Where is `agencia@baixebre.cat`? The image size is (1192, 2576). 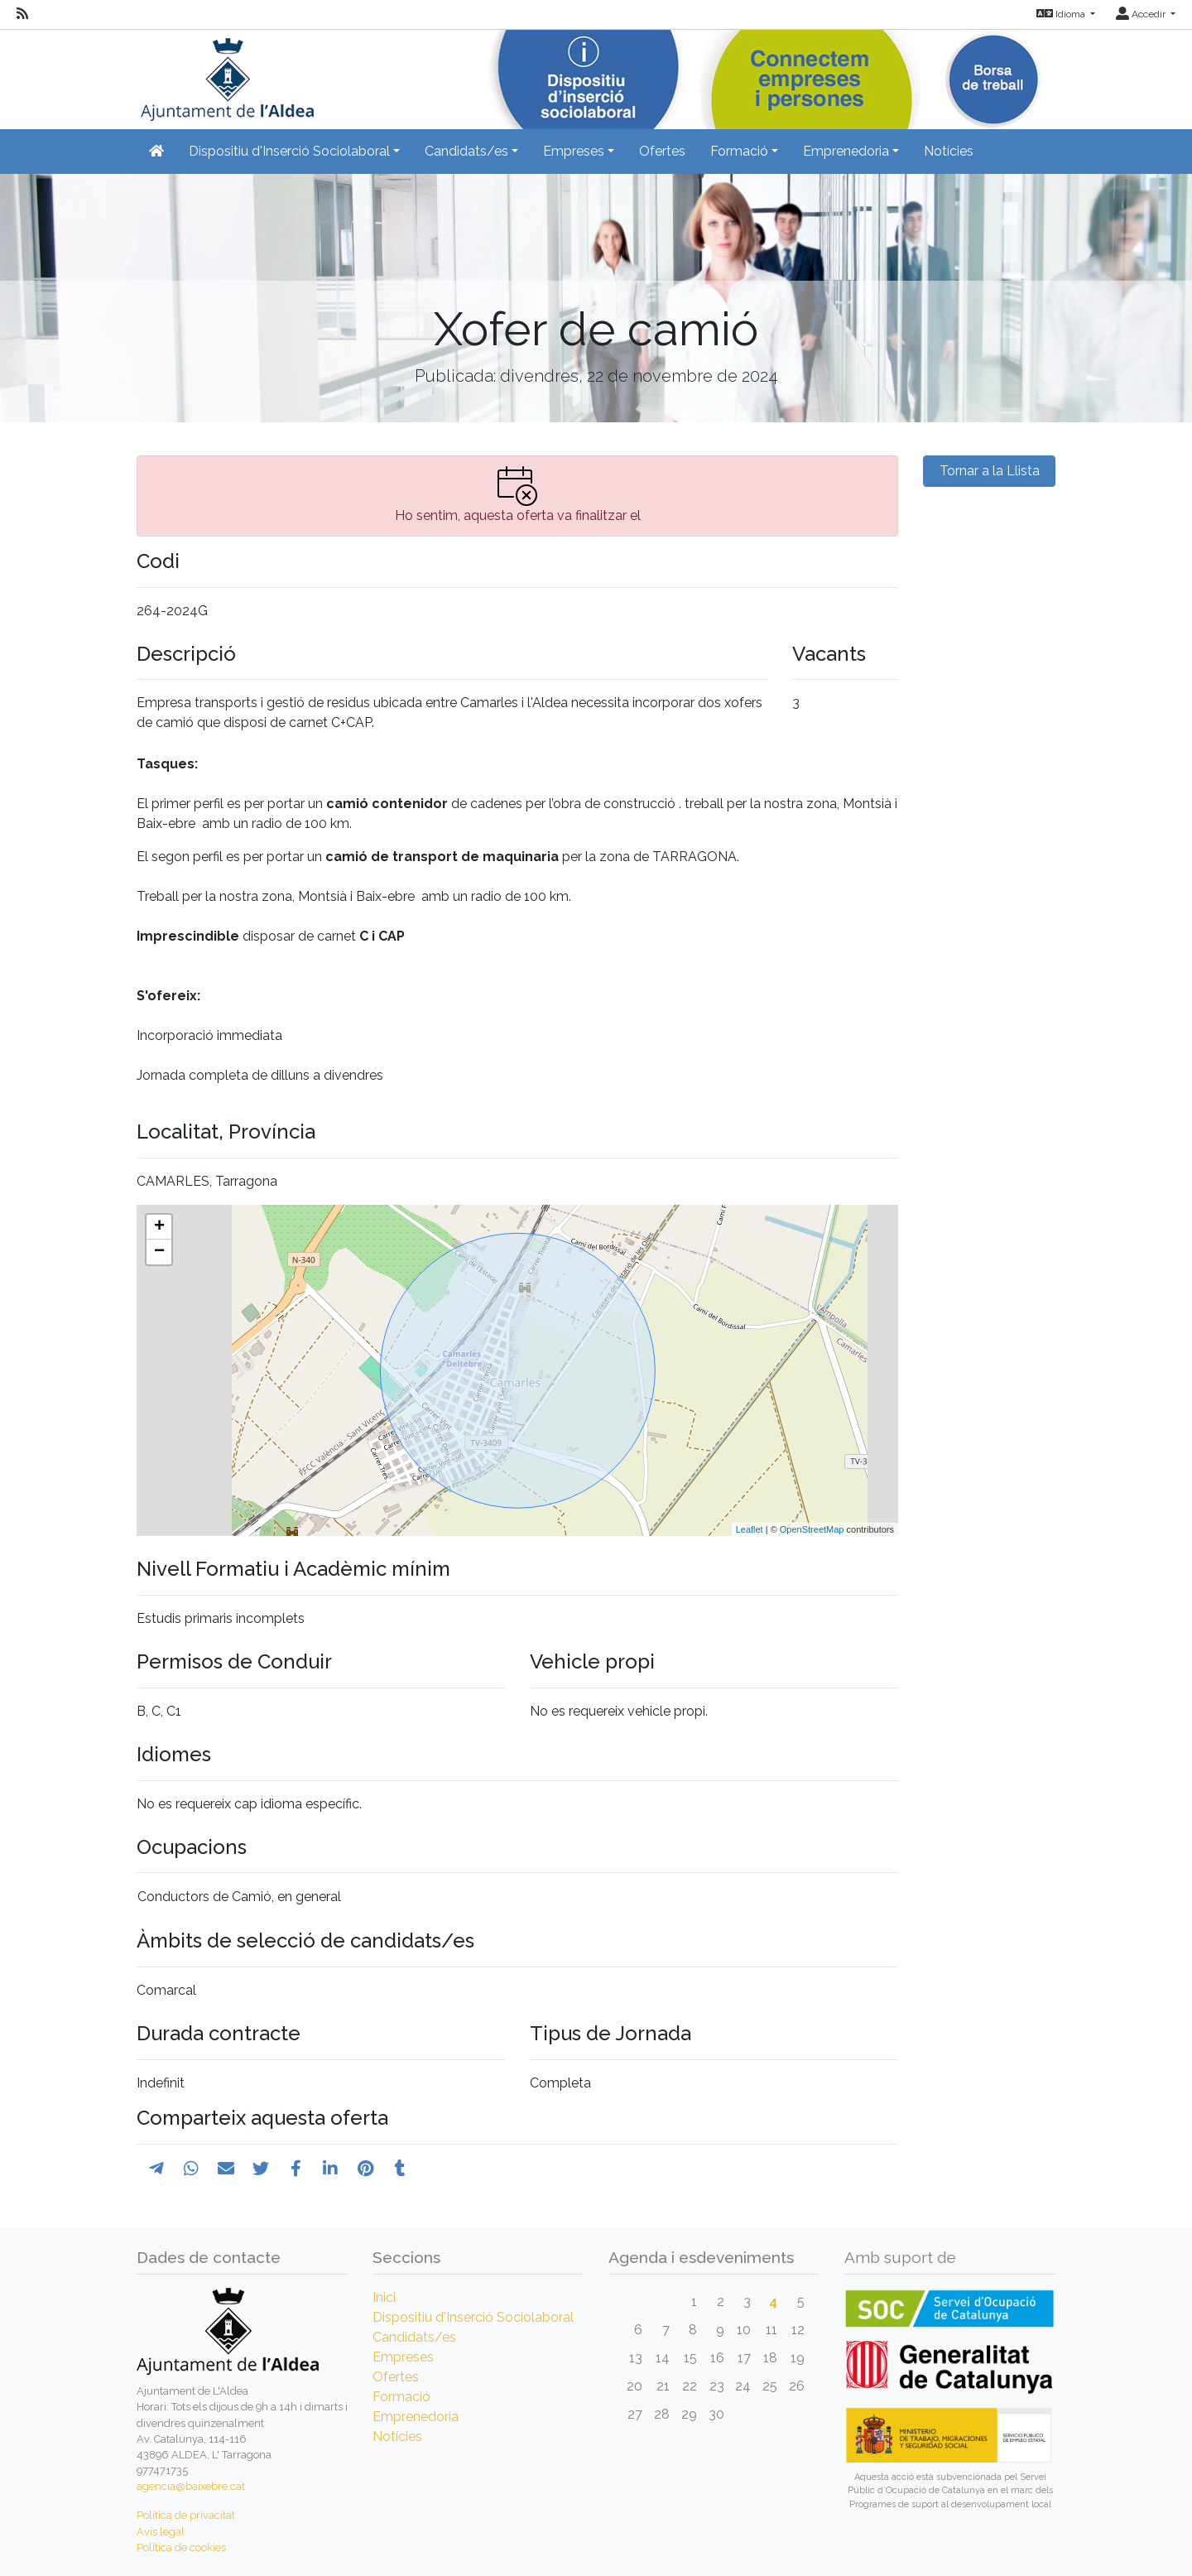 agencia@baixebre.cat is located at coordinates (191, 2486).